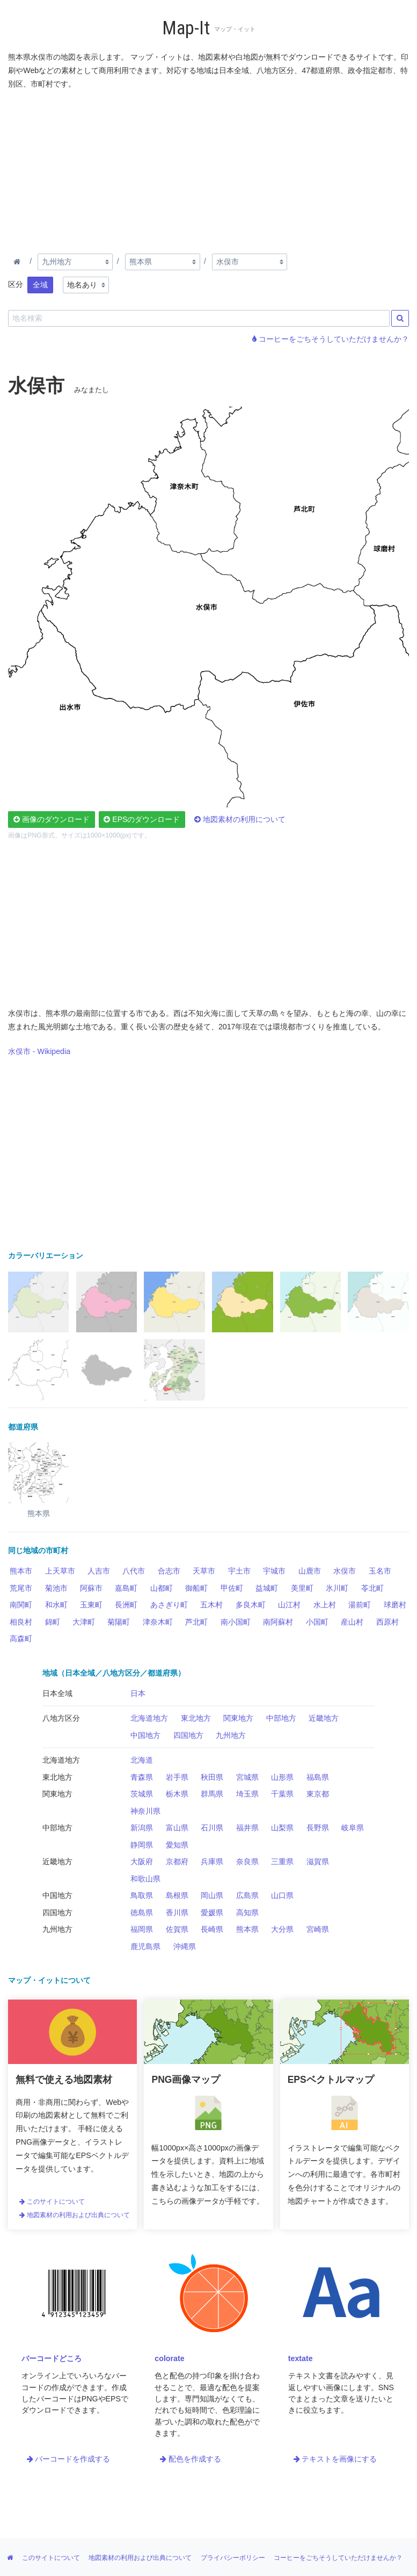 This screenshot has height=2576, width=417. I want to click on 長洲町, so click(126, 1604).